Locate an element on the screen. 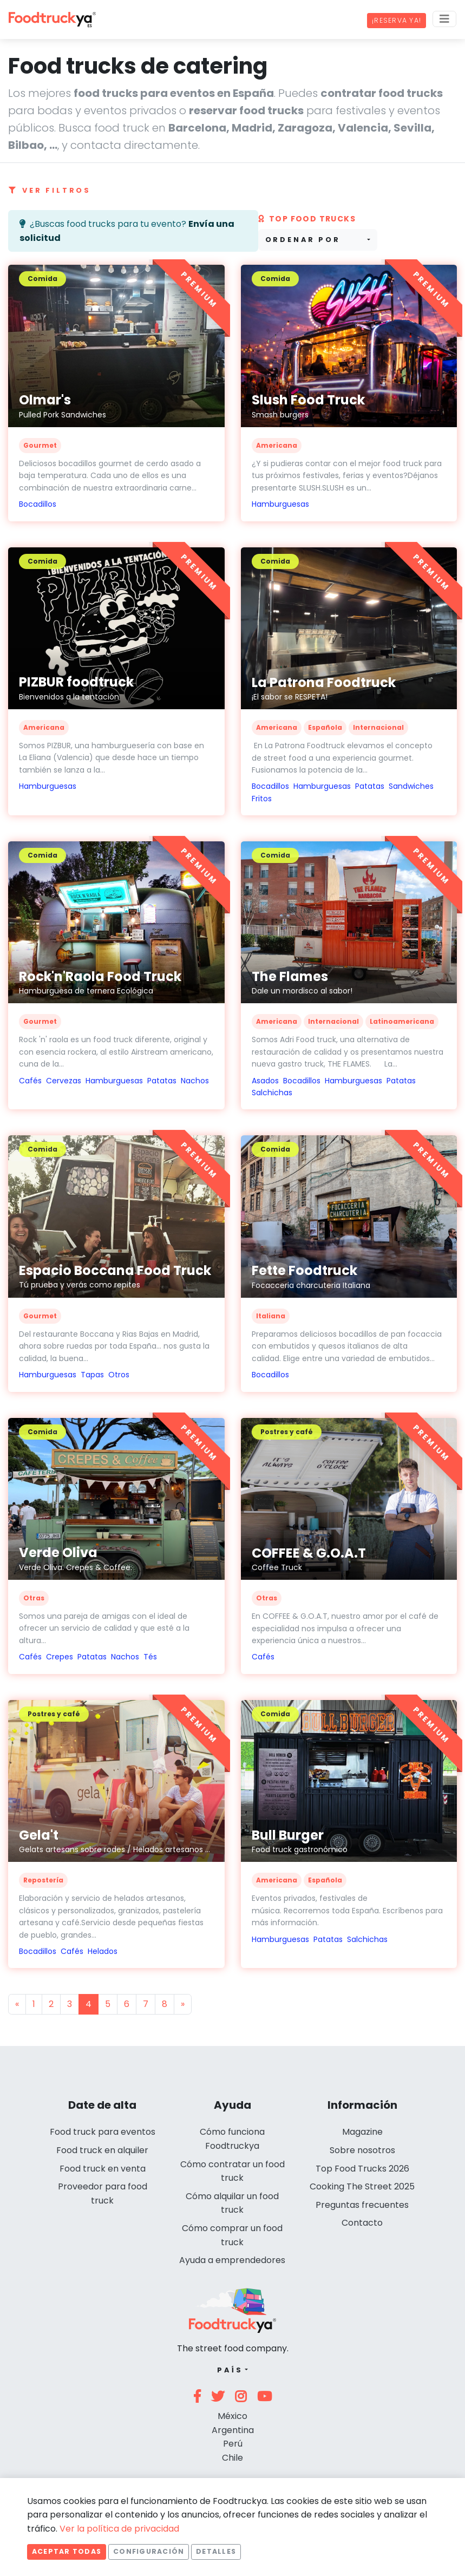 Image resolution: width=465 pixels, height=2576 pixels. Magazine is located at coordinates (362, 2132).